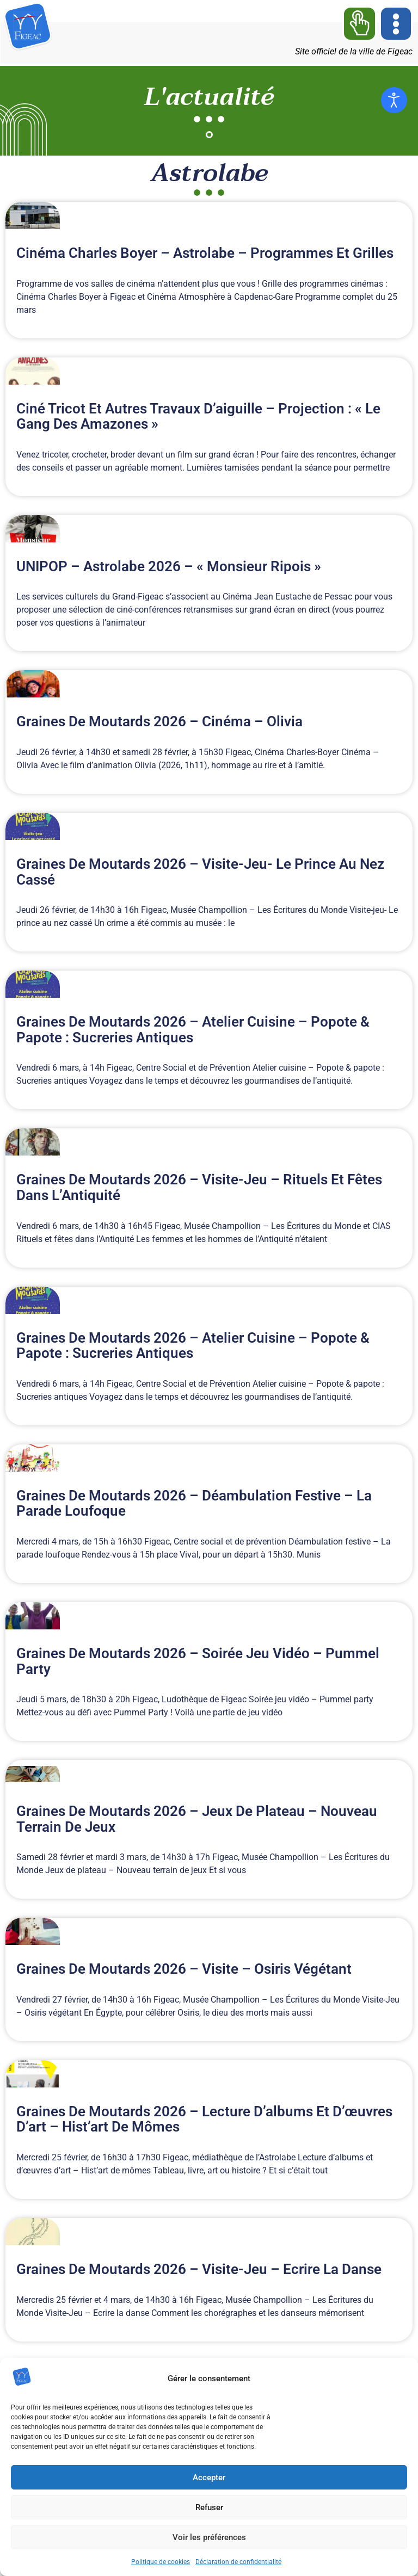  What do you see at coordinates (238, 2562) in the screenshot?
I see `Déclaration de confidentialité` at bounding box center [238, 2562].